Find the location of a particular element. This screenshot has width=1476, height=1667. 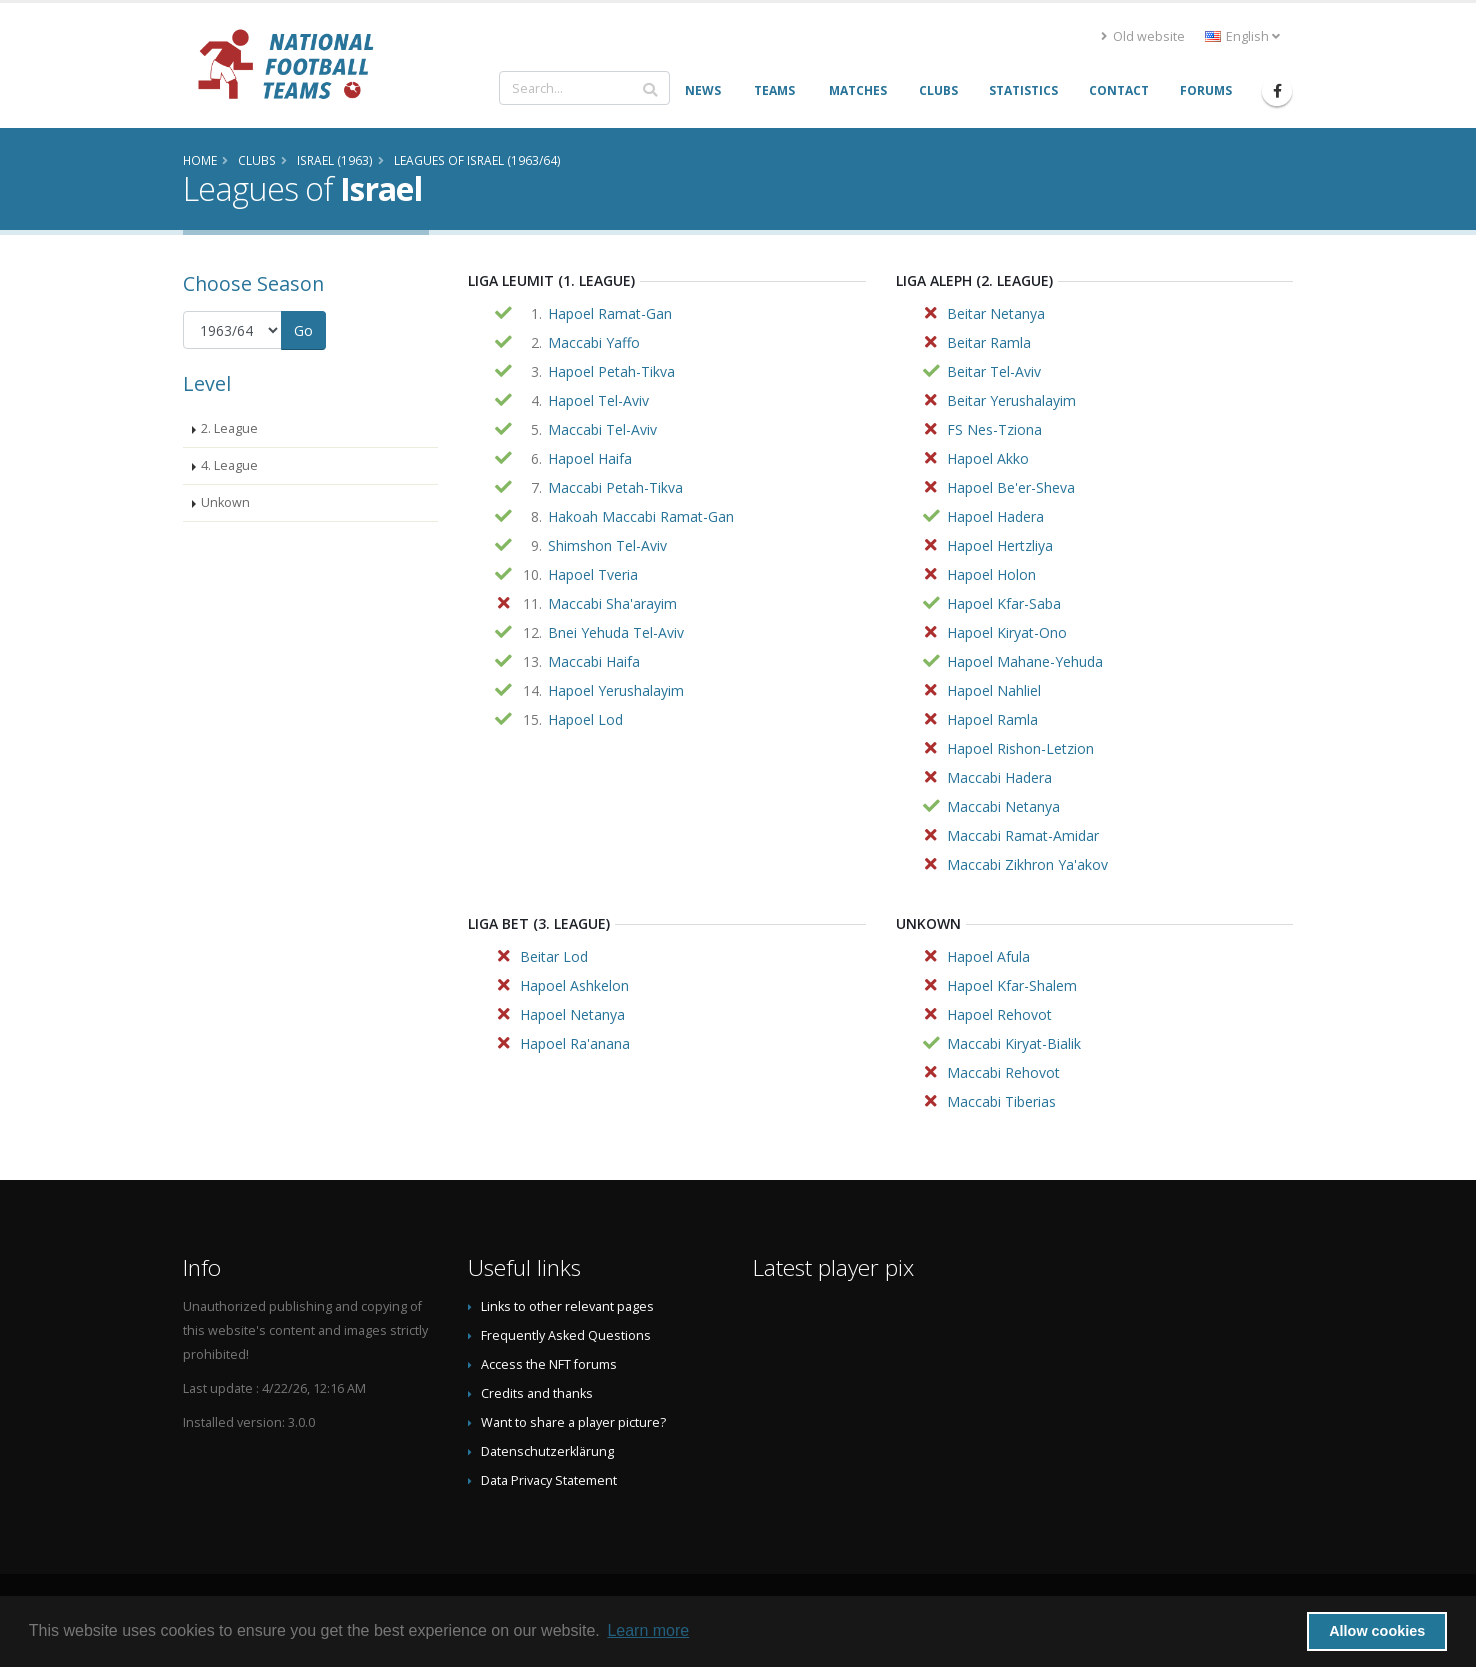

Maccabi Netanya is located at coordinates (1003, 806).